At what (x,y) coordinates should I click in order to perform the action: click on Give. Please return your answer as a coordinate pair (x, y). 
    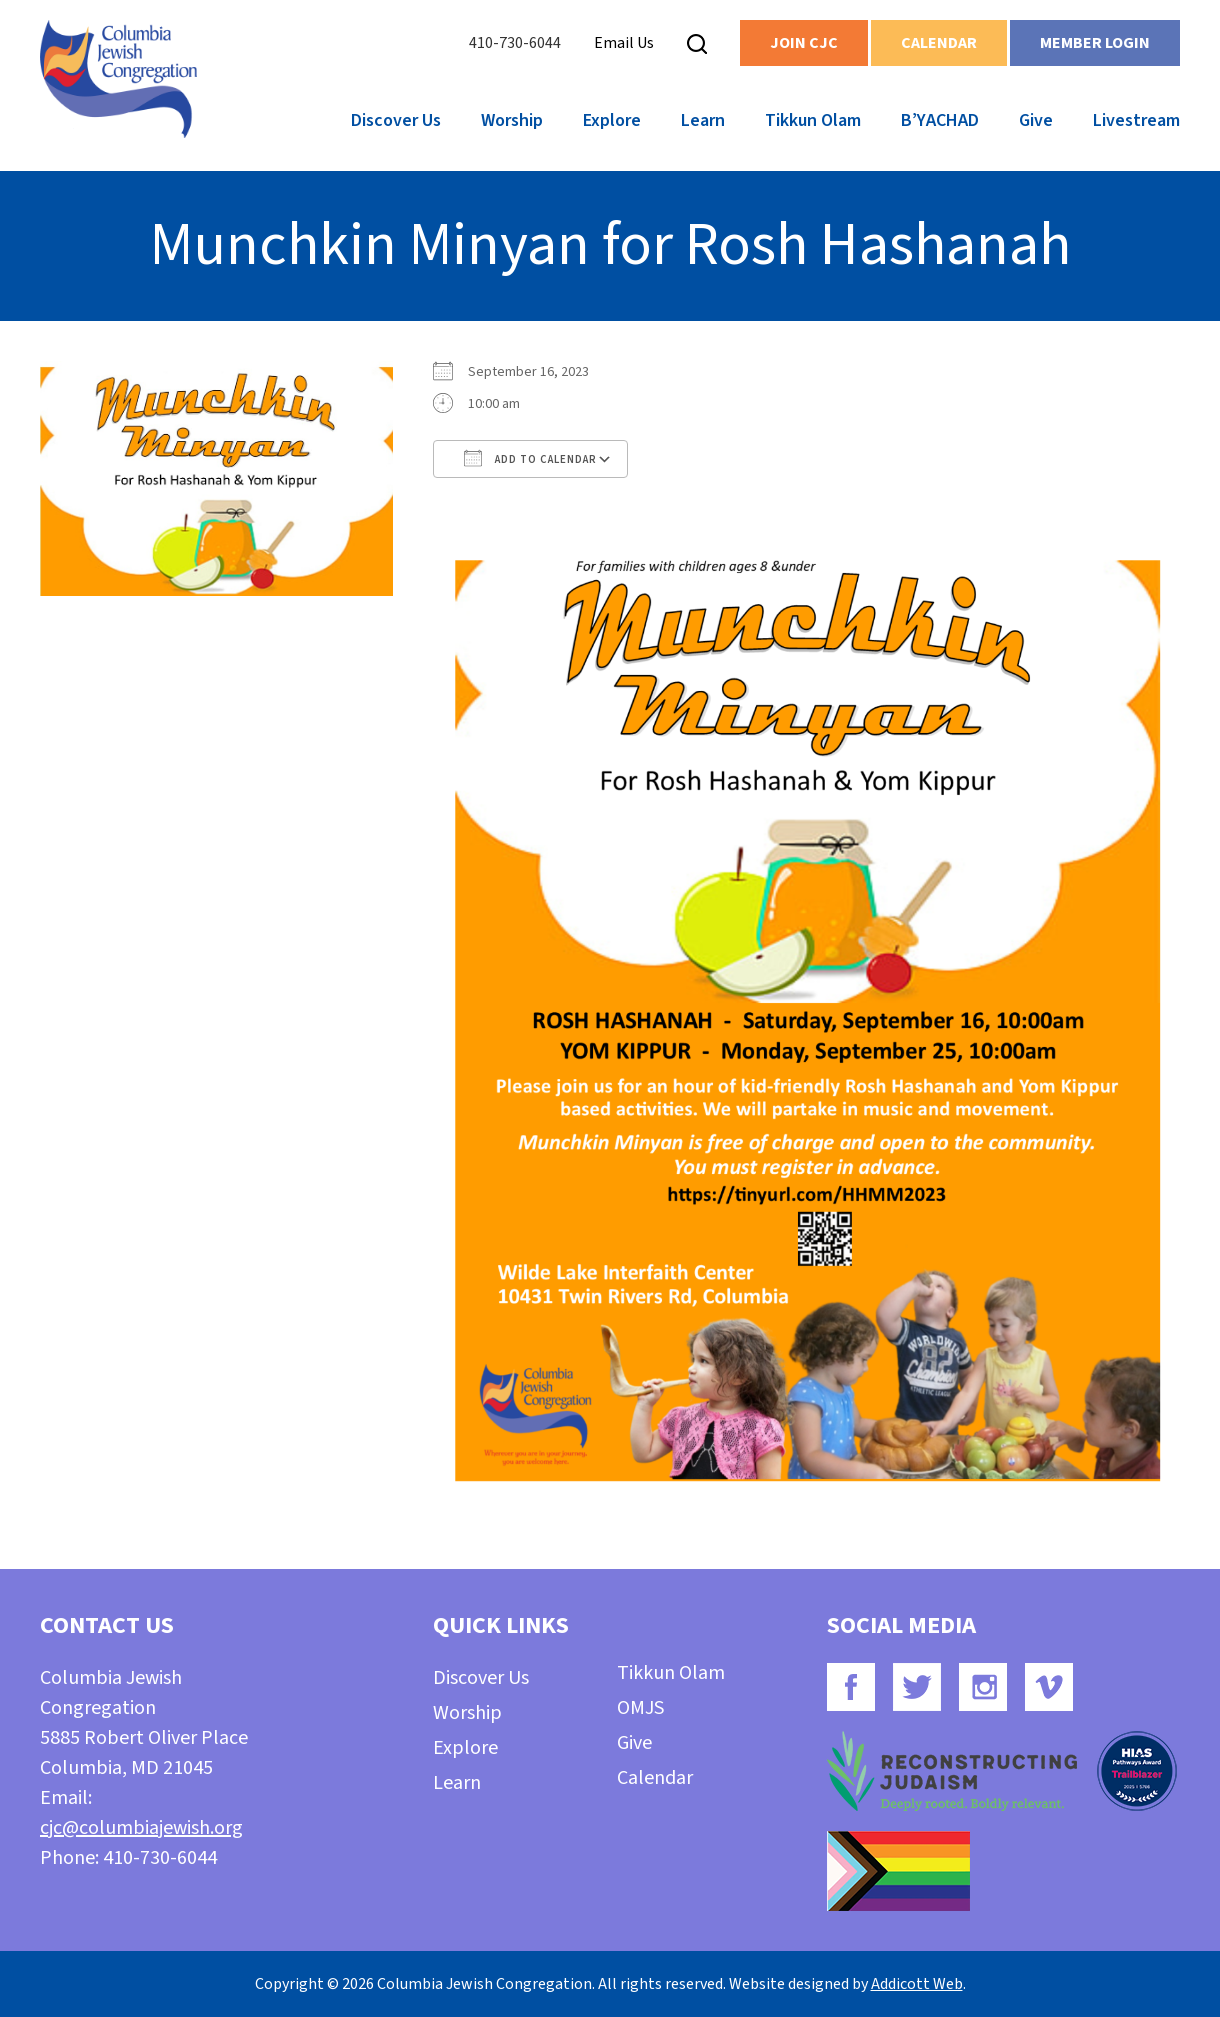
    Looking at the image, I should click on (1036, 120).